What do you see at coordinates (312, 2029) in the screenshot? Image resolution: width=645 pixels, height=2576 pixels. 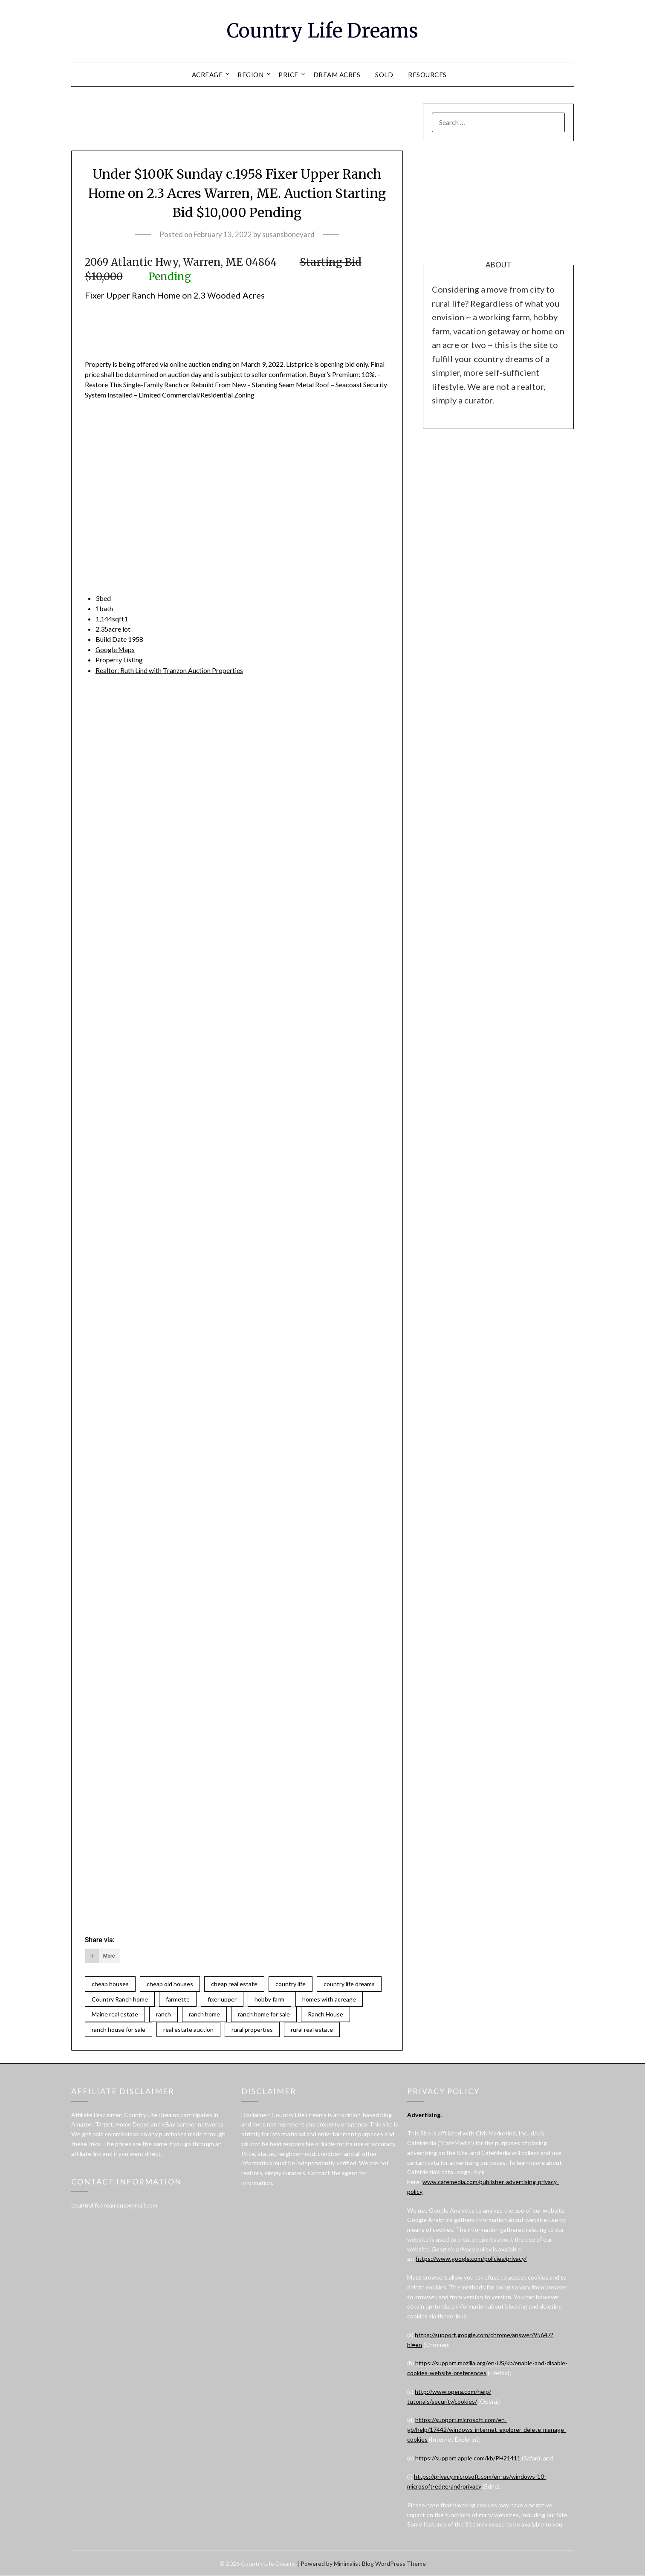 I see `rural real estate` at bounding box center [312, 2029].